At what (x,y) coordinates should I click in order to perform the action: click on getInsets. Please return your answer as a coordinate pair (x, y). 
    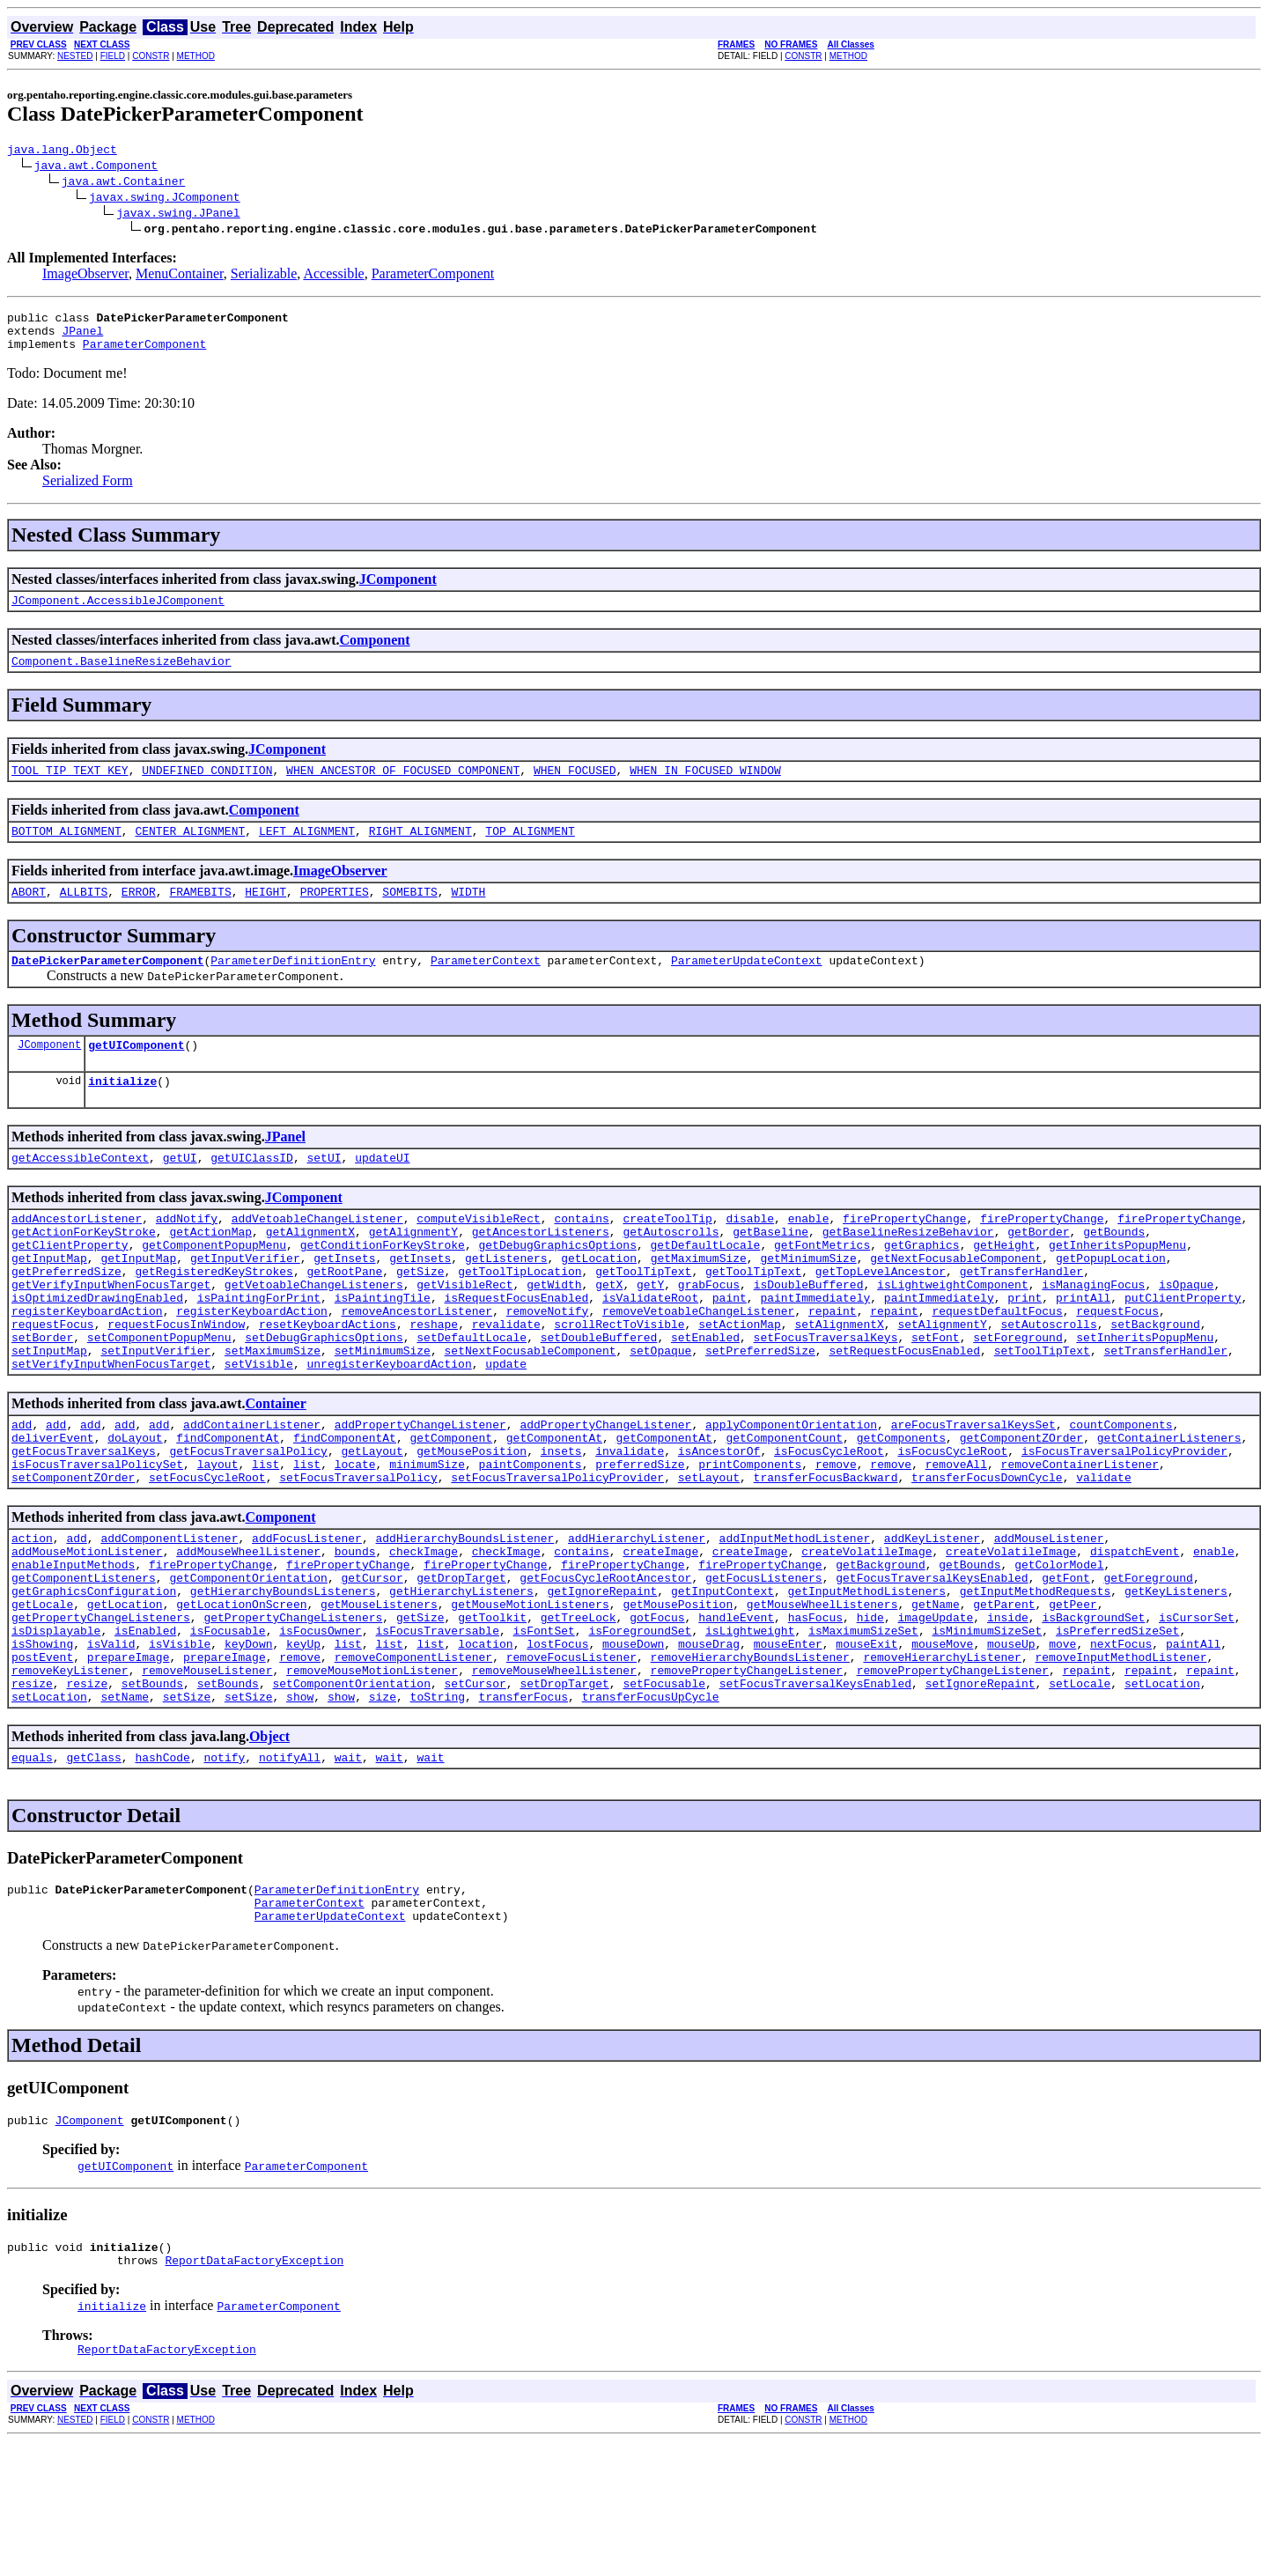
    Looking at the image, I should click on (344, 1302).